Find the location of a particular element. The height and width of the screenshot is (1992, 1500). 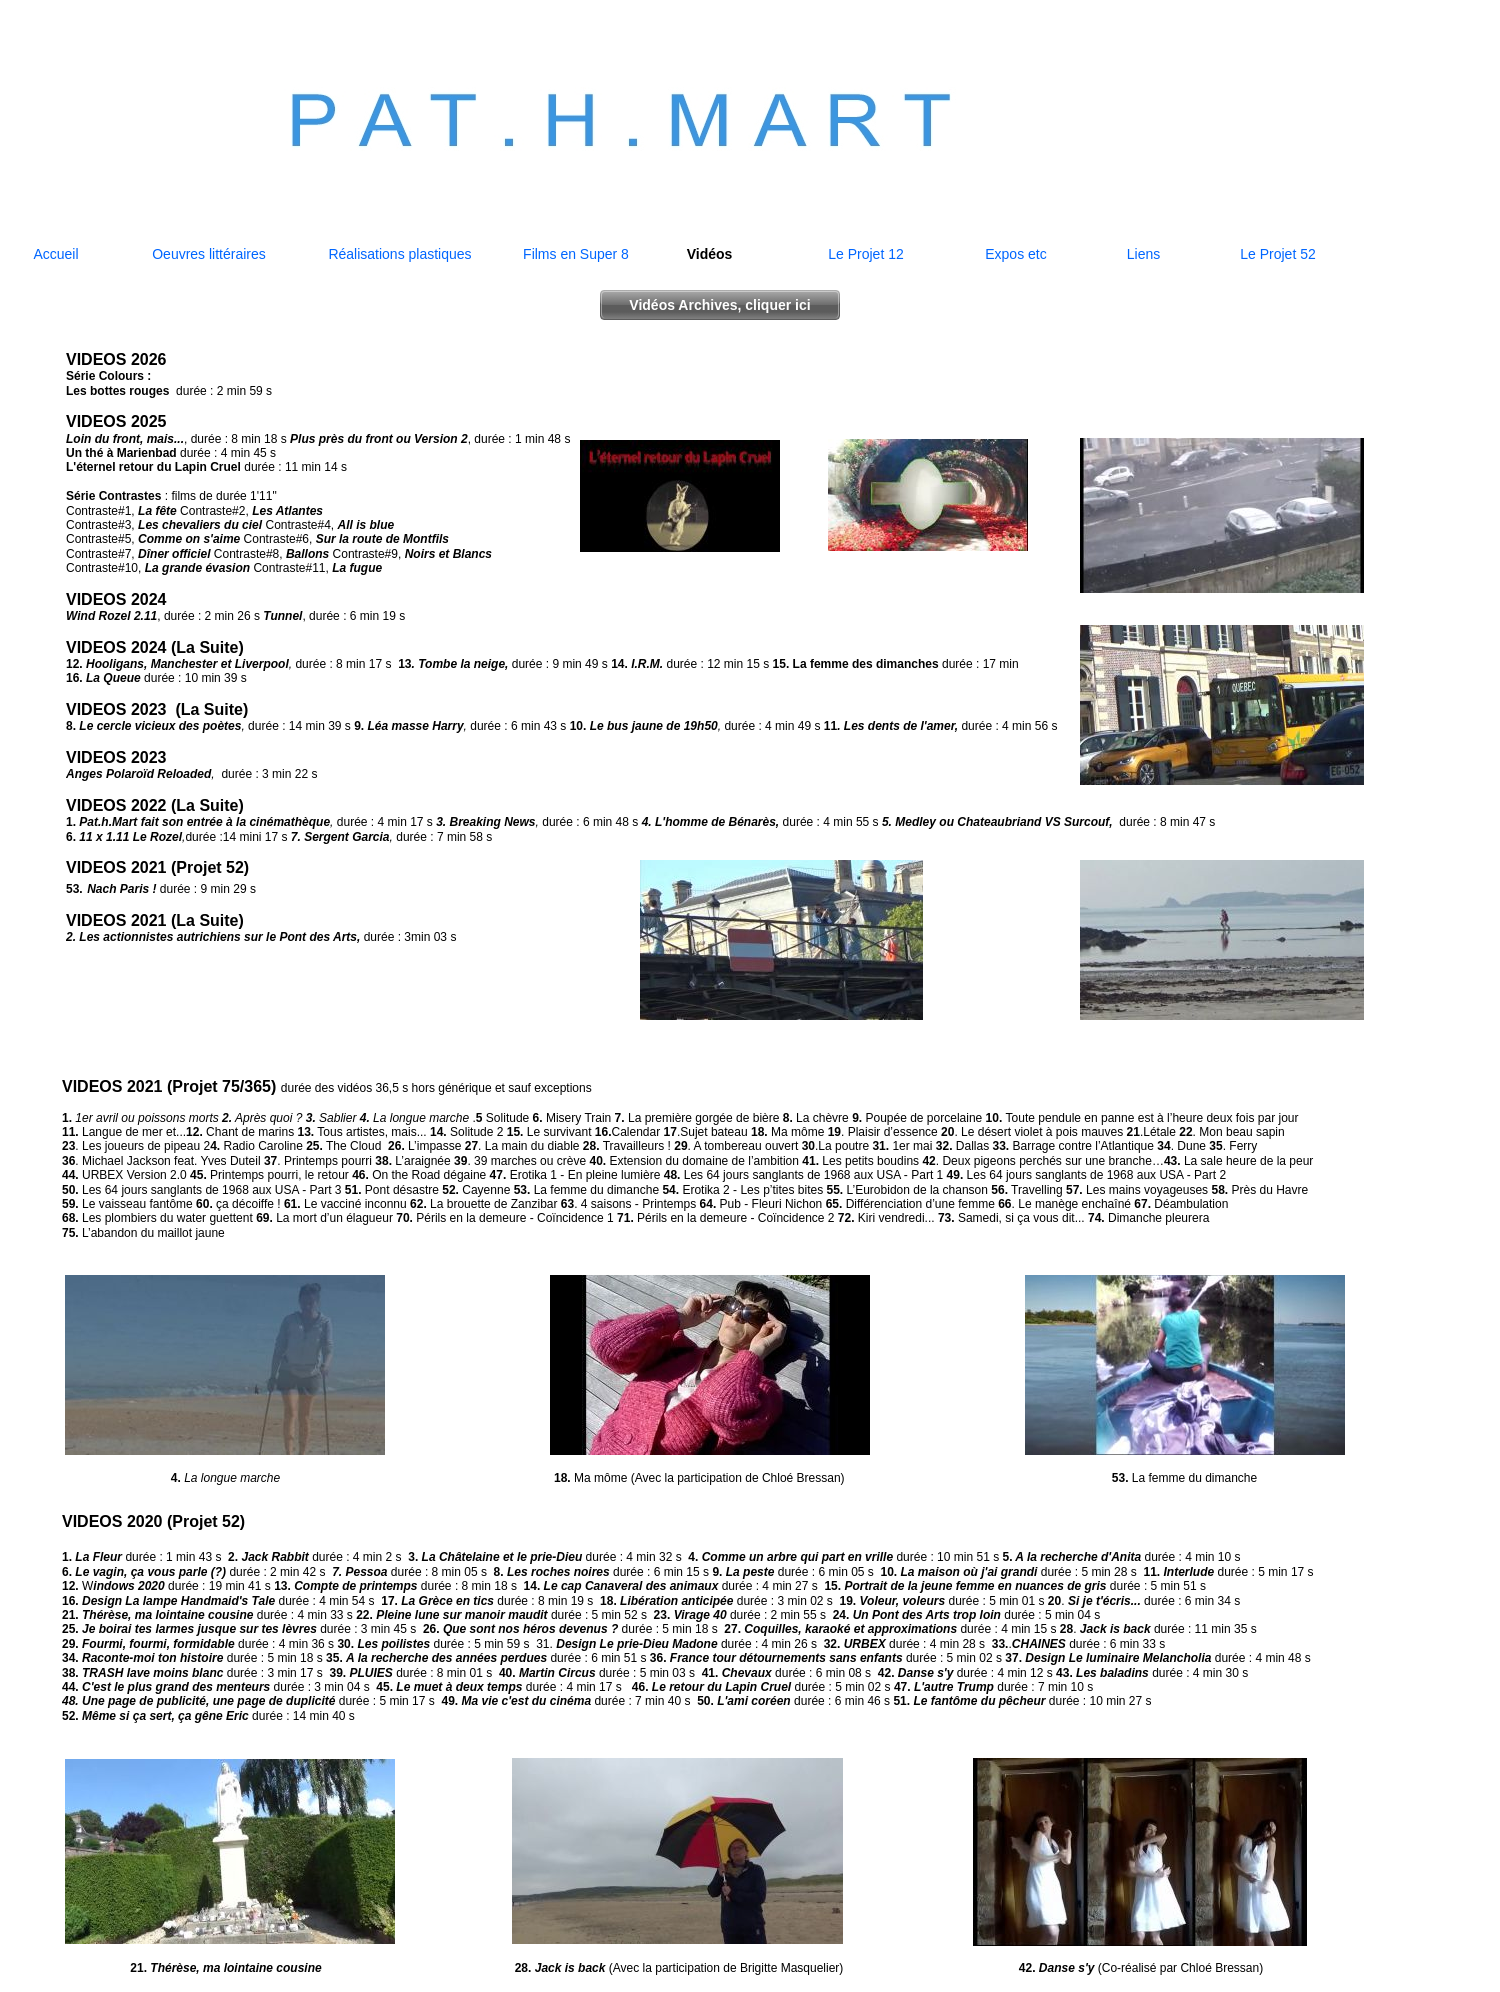

Films en Super 8 is located at coordinates (576, 254).